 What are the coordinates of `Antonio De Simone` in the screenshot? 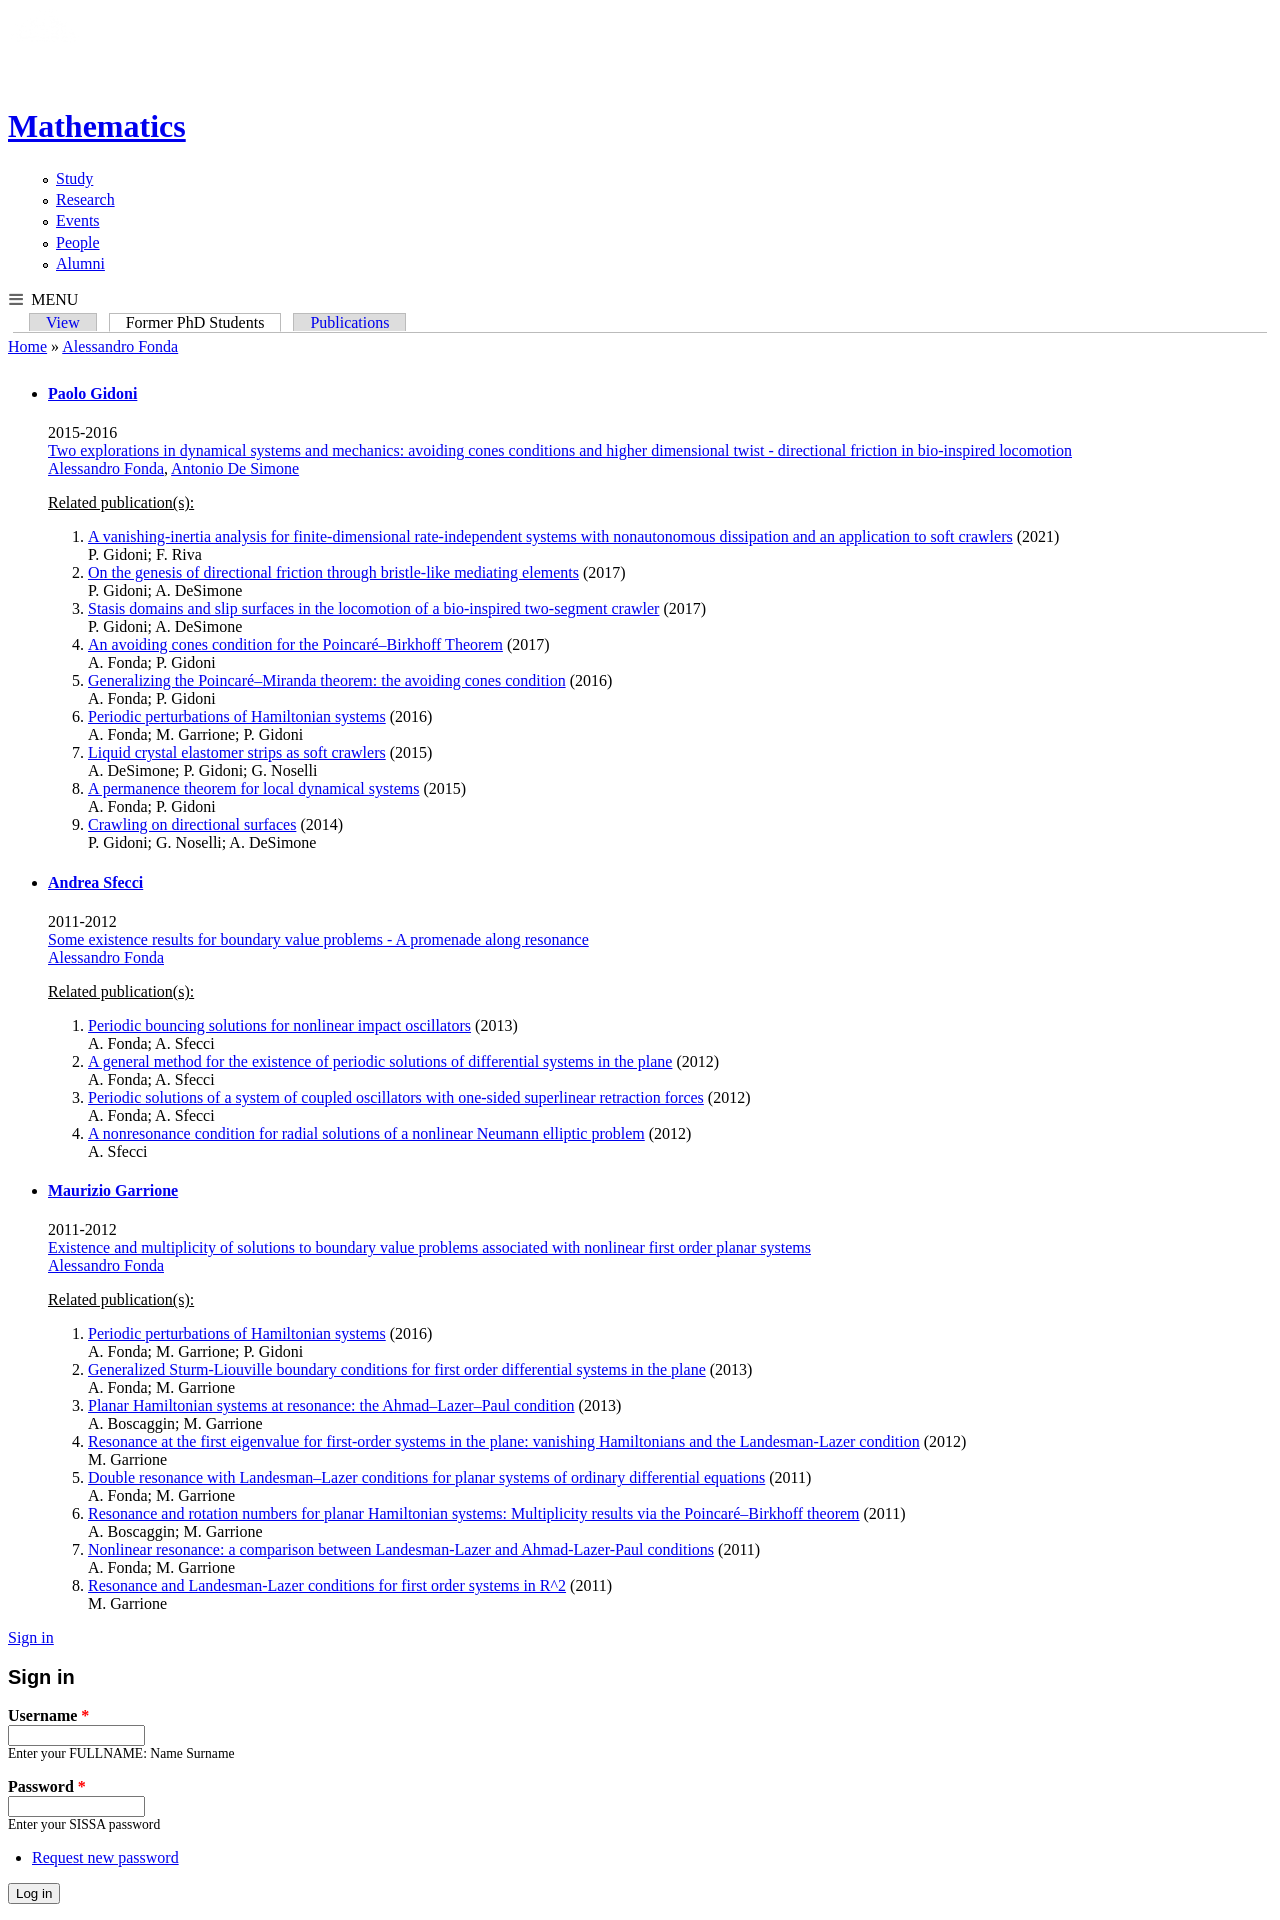 It's located at (235, 468).